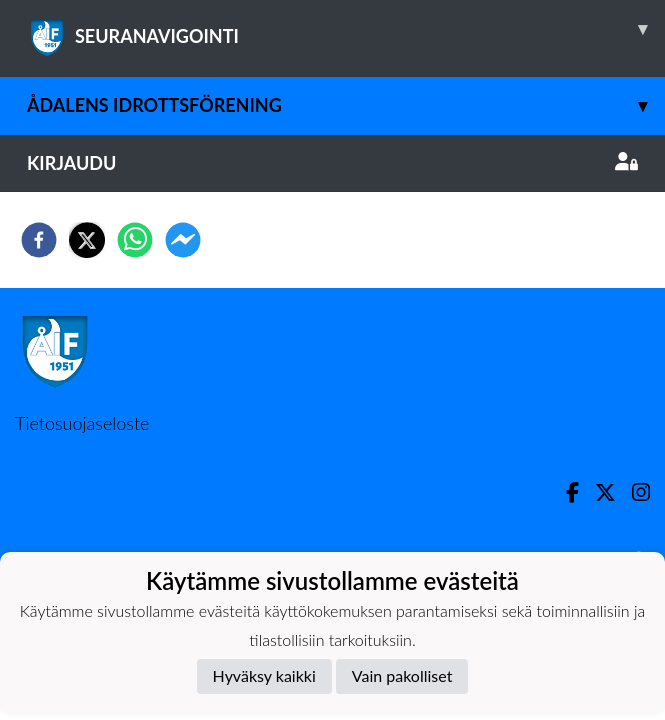 This screenshot has width=665, height=720. What do you see at coordinates (264, 675) in the screenshot?
I see `Hyväksy kaikki` at bounding box center [264, 675].